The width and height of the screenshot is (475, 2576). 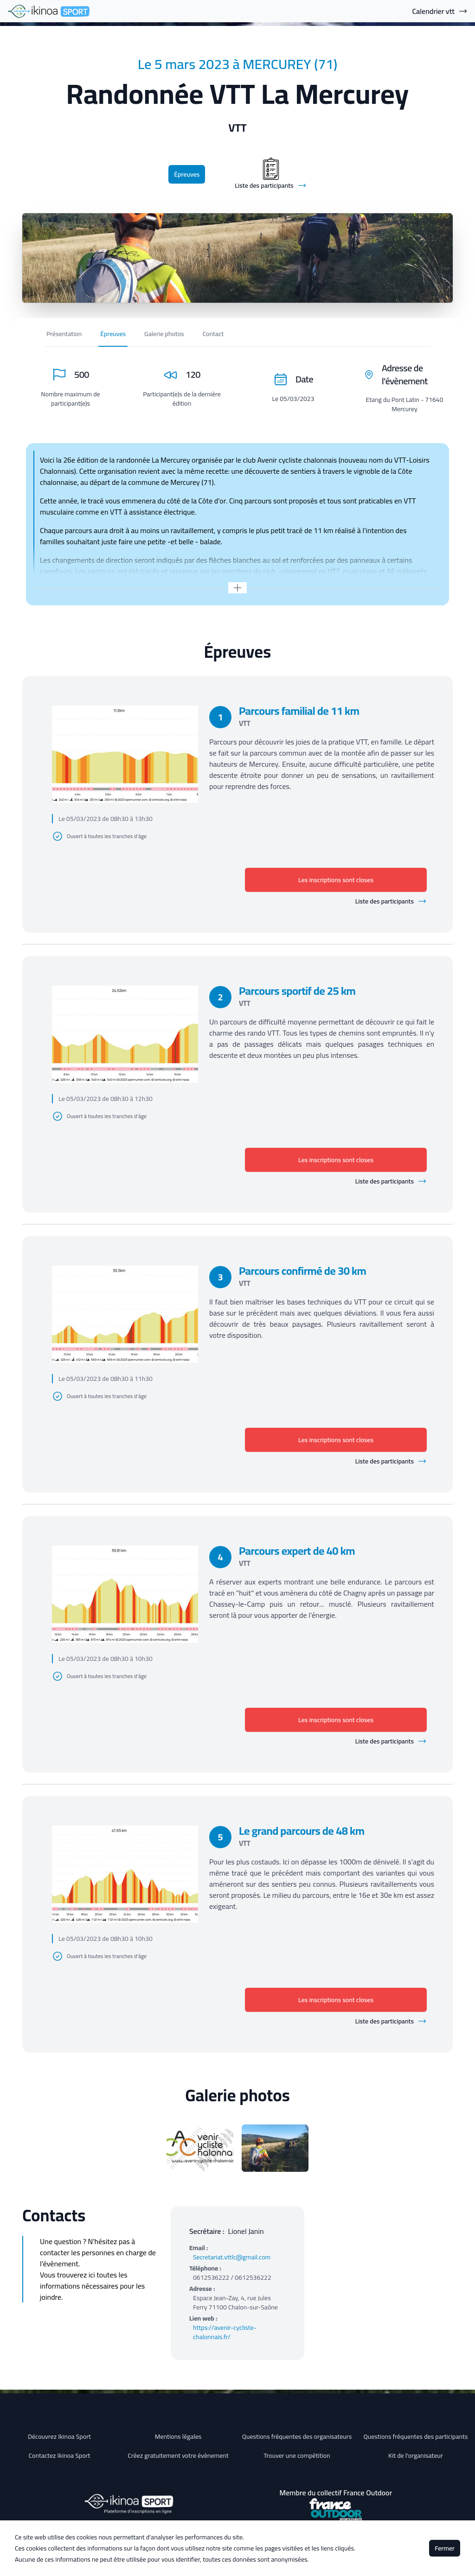 What do you see at coordinates (391, 901) in the screenshot?
I see `Liste des participants` at bounding box center [391, 901].